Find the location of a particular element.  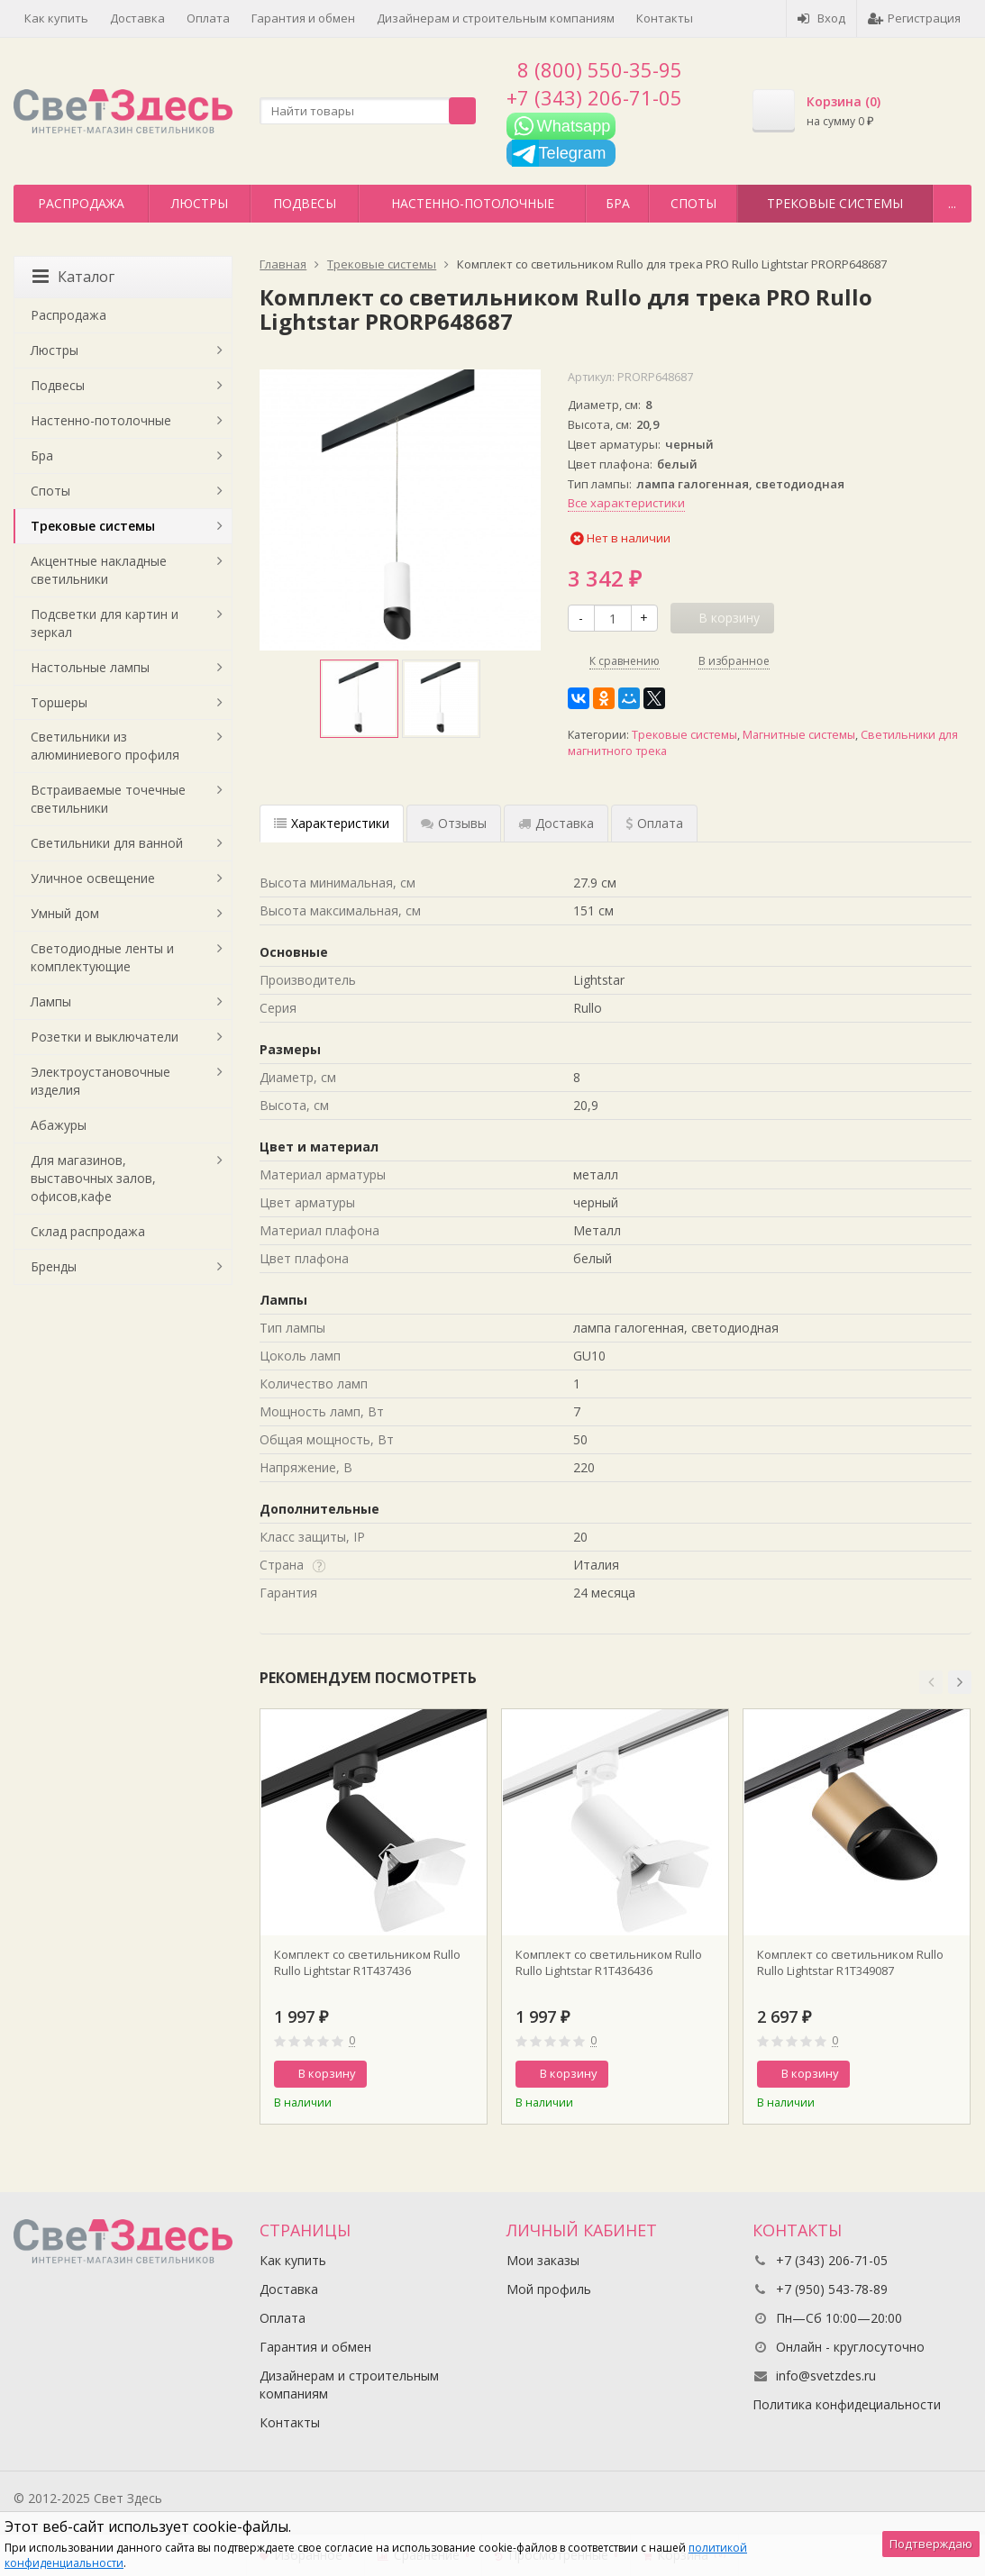

Бра is located at coordinates (618, 203).